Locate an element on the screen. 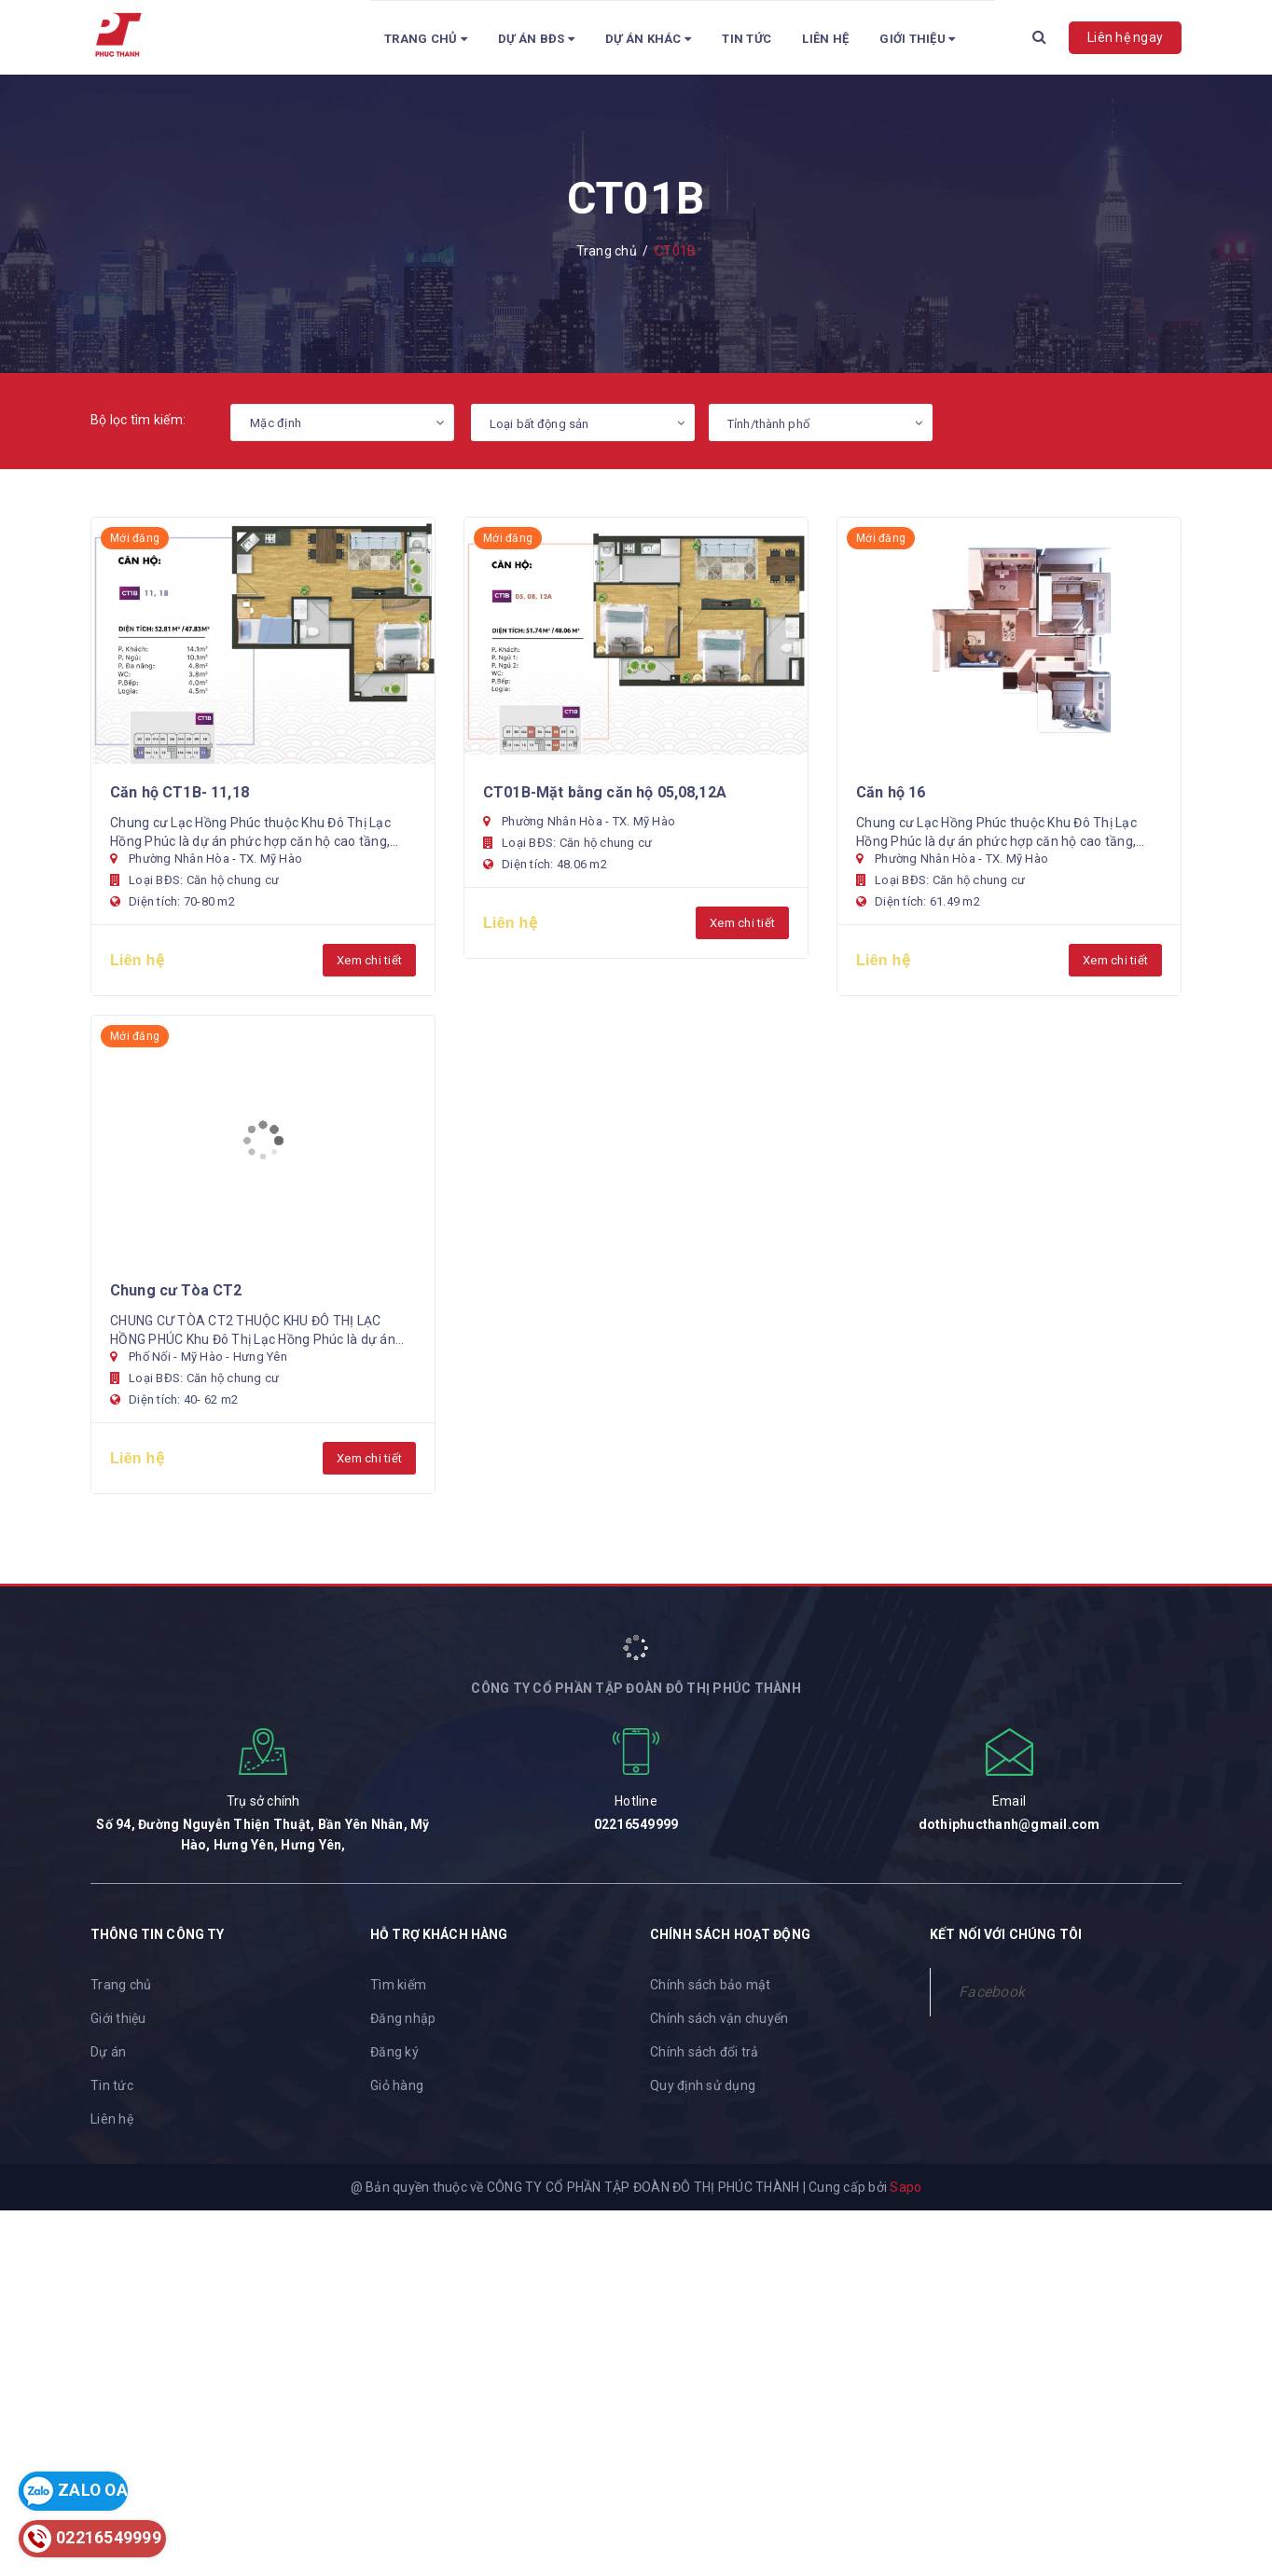 The width and height of the screenshot is (1272, 2576). Sapo is located at coordinates (905, 2187).